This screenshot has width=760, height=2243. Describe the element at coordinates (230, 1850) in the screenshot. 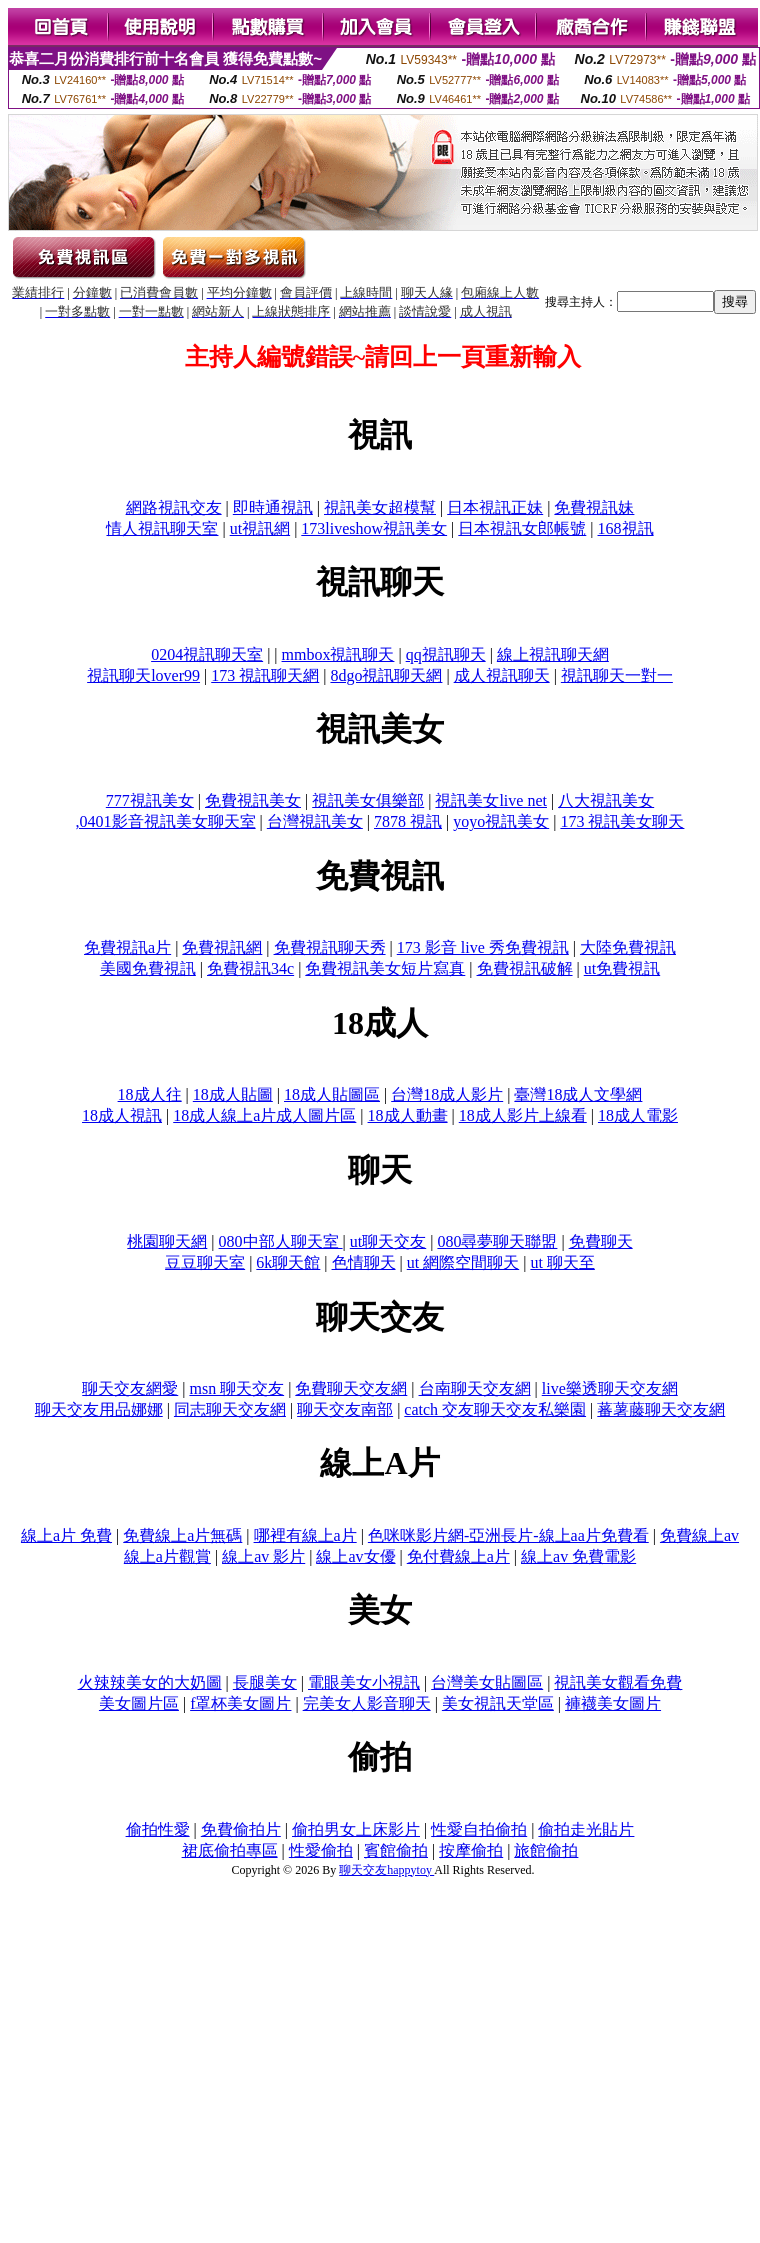

I see `裙底偷拍專區` at that location.